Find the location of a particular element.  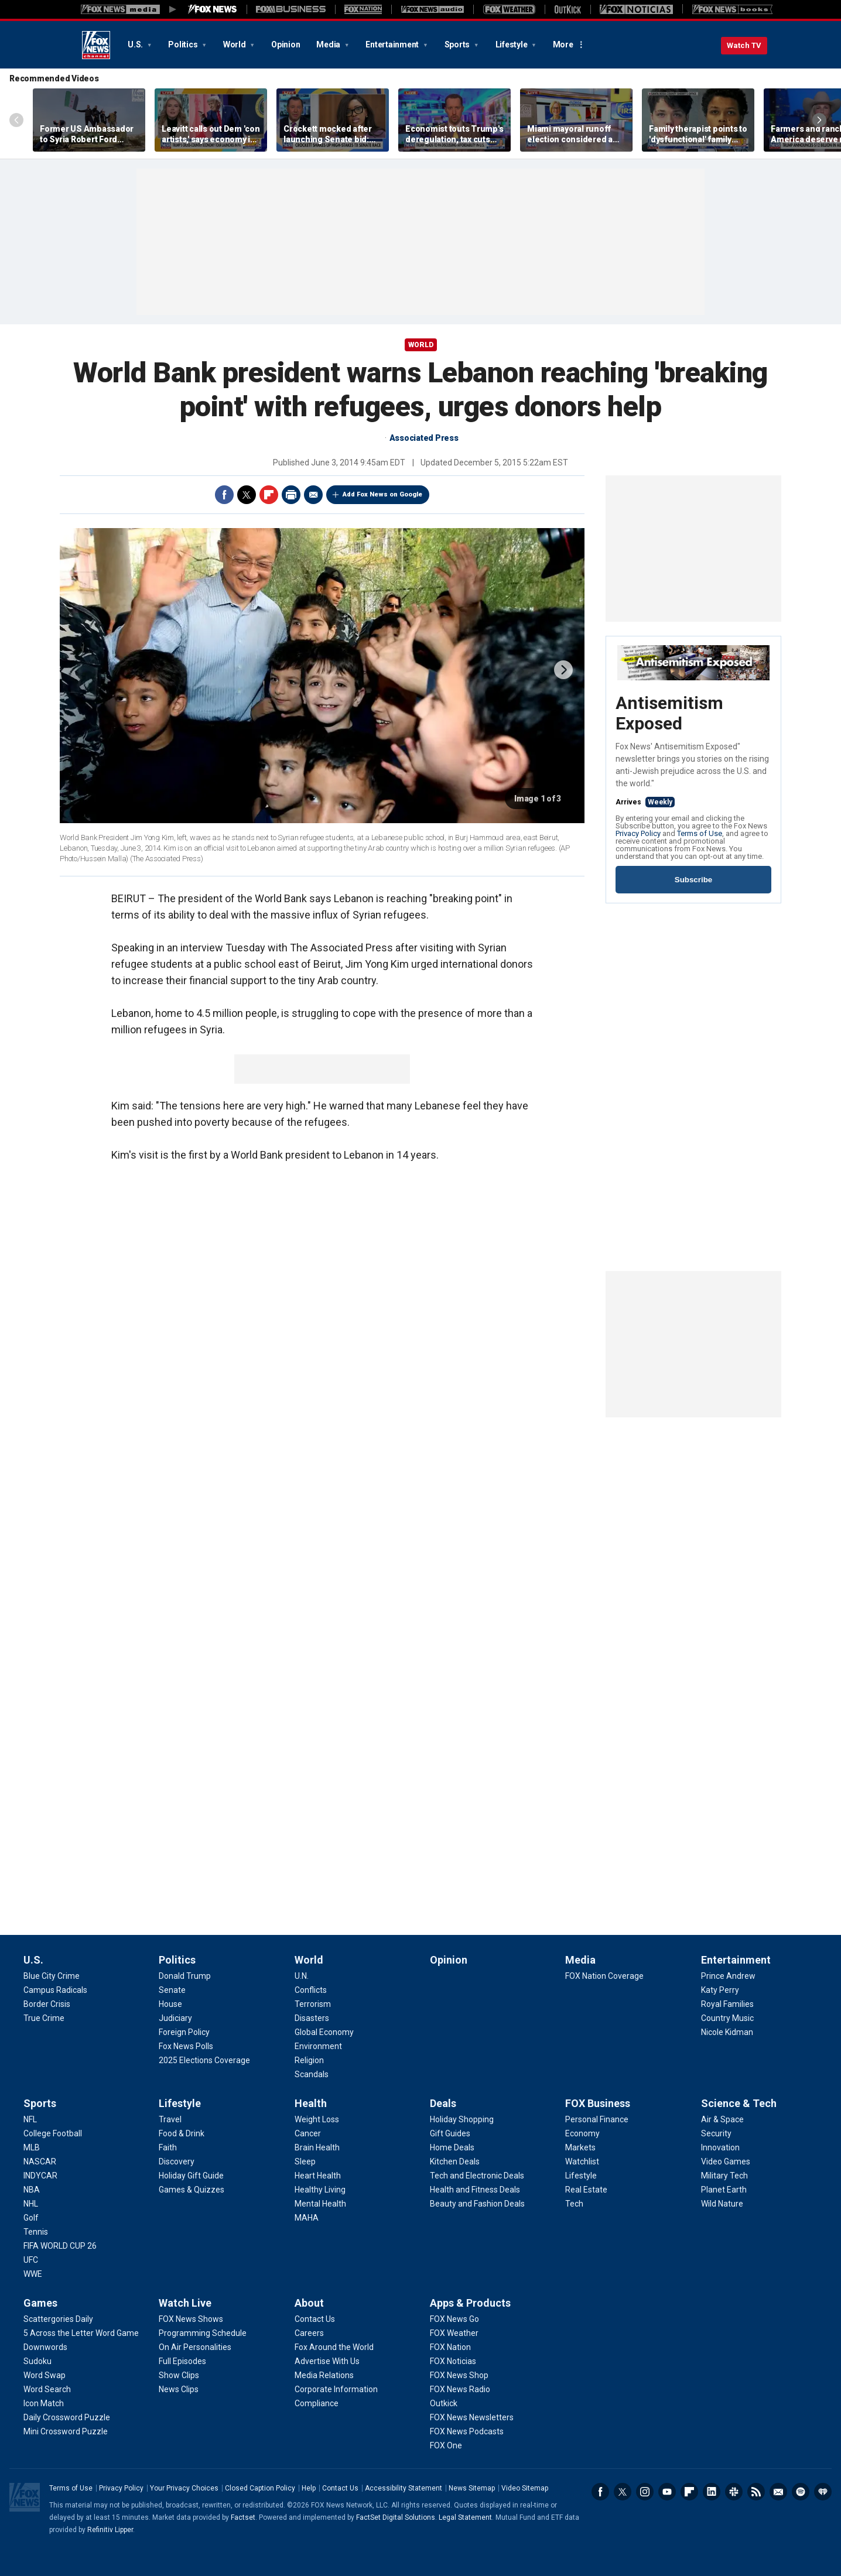

News Sitemap is located at coordinates (472, 2488).